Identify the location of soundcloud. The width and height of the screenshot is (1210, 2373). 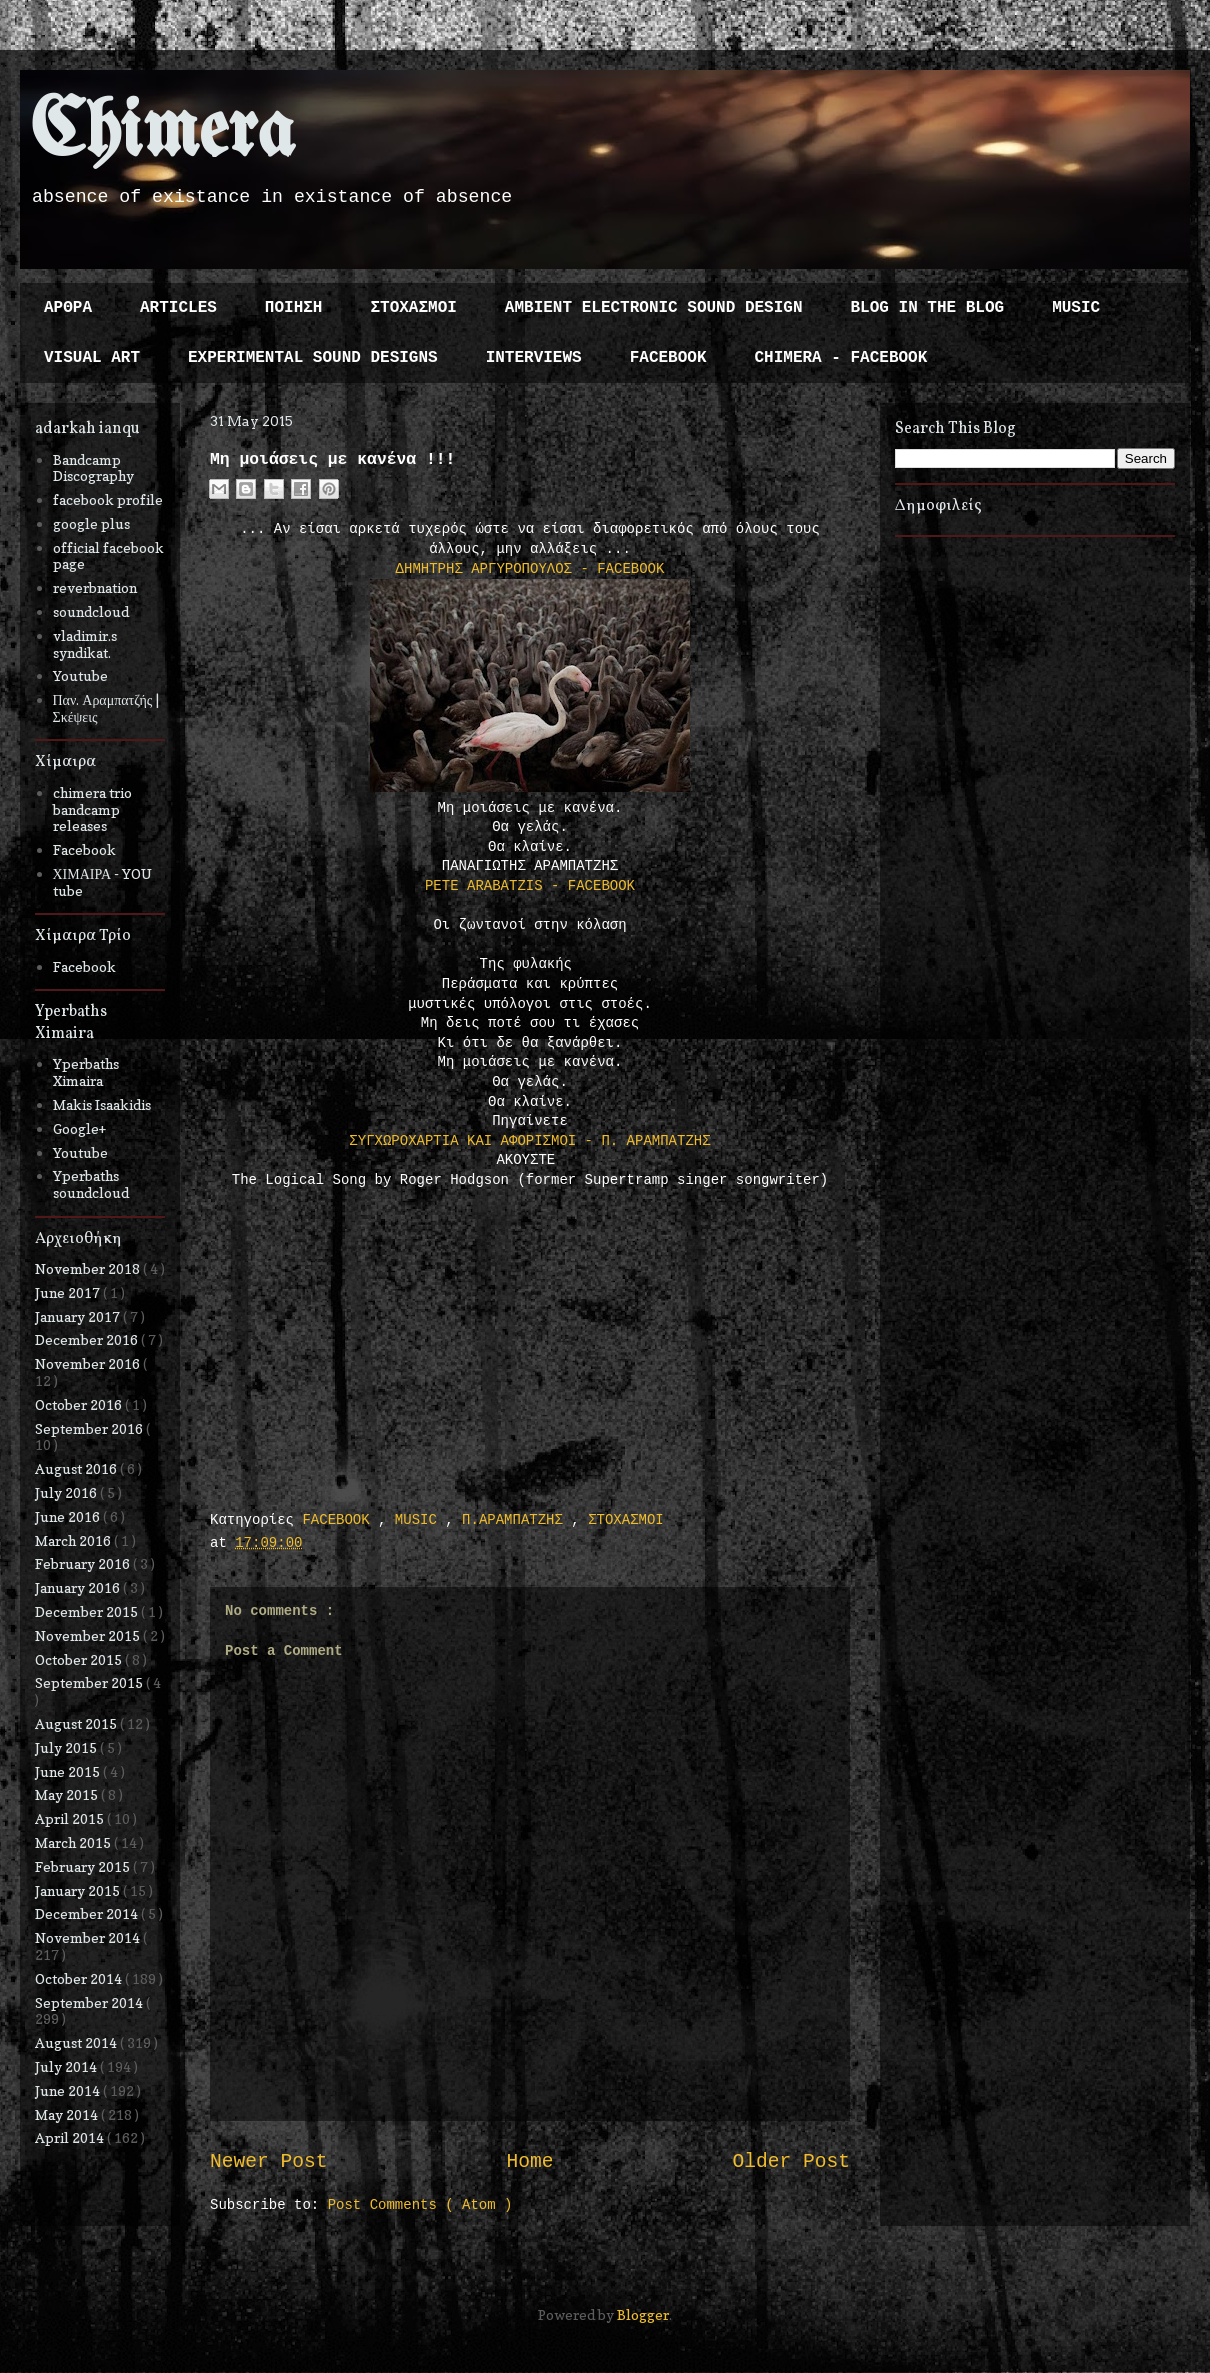
(91, 611).